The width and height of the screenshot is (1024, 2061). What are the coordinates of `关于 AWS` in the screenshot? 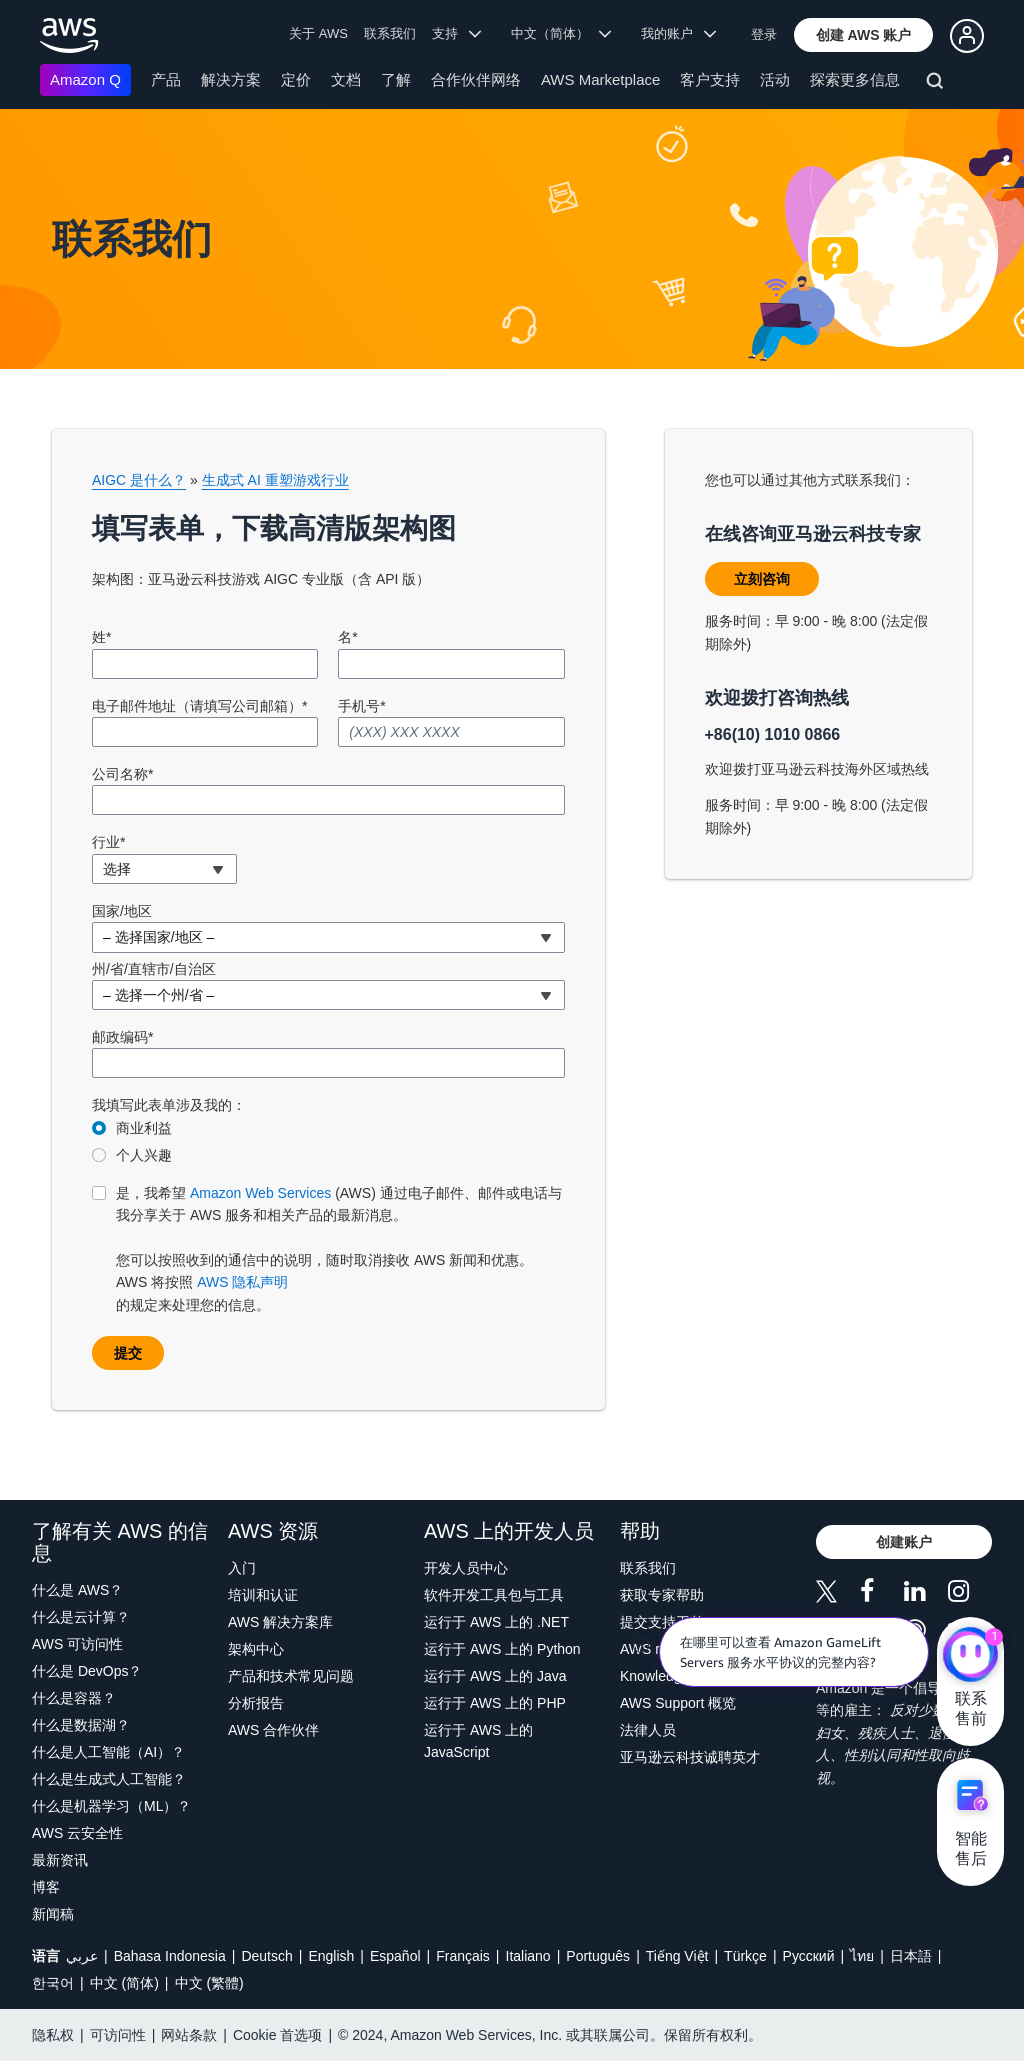 It's located at (318, 33).